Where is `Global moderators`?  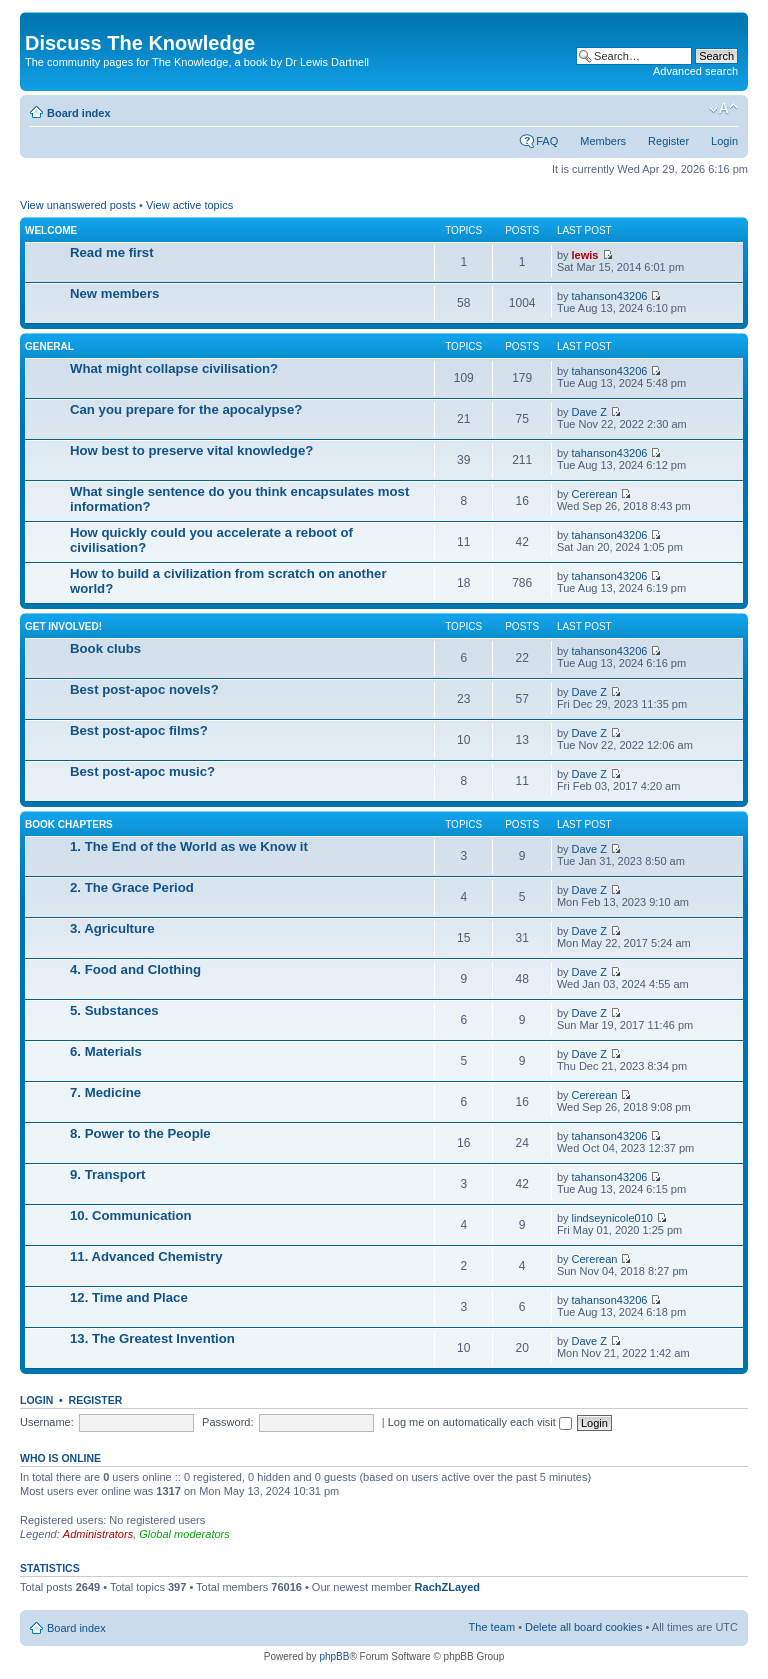
Global moderators is located at coordinates (184, 1534).